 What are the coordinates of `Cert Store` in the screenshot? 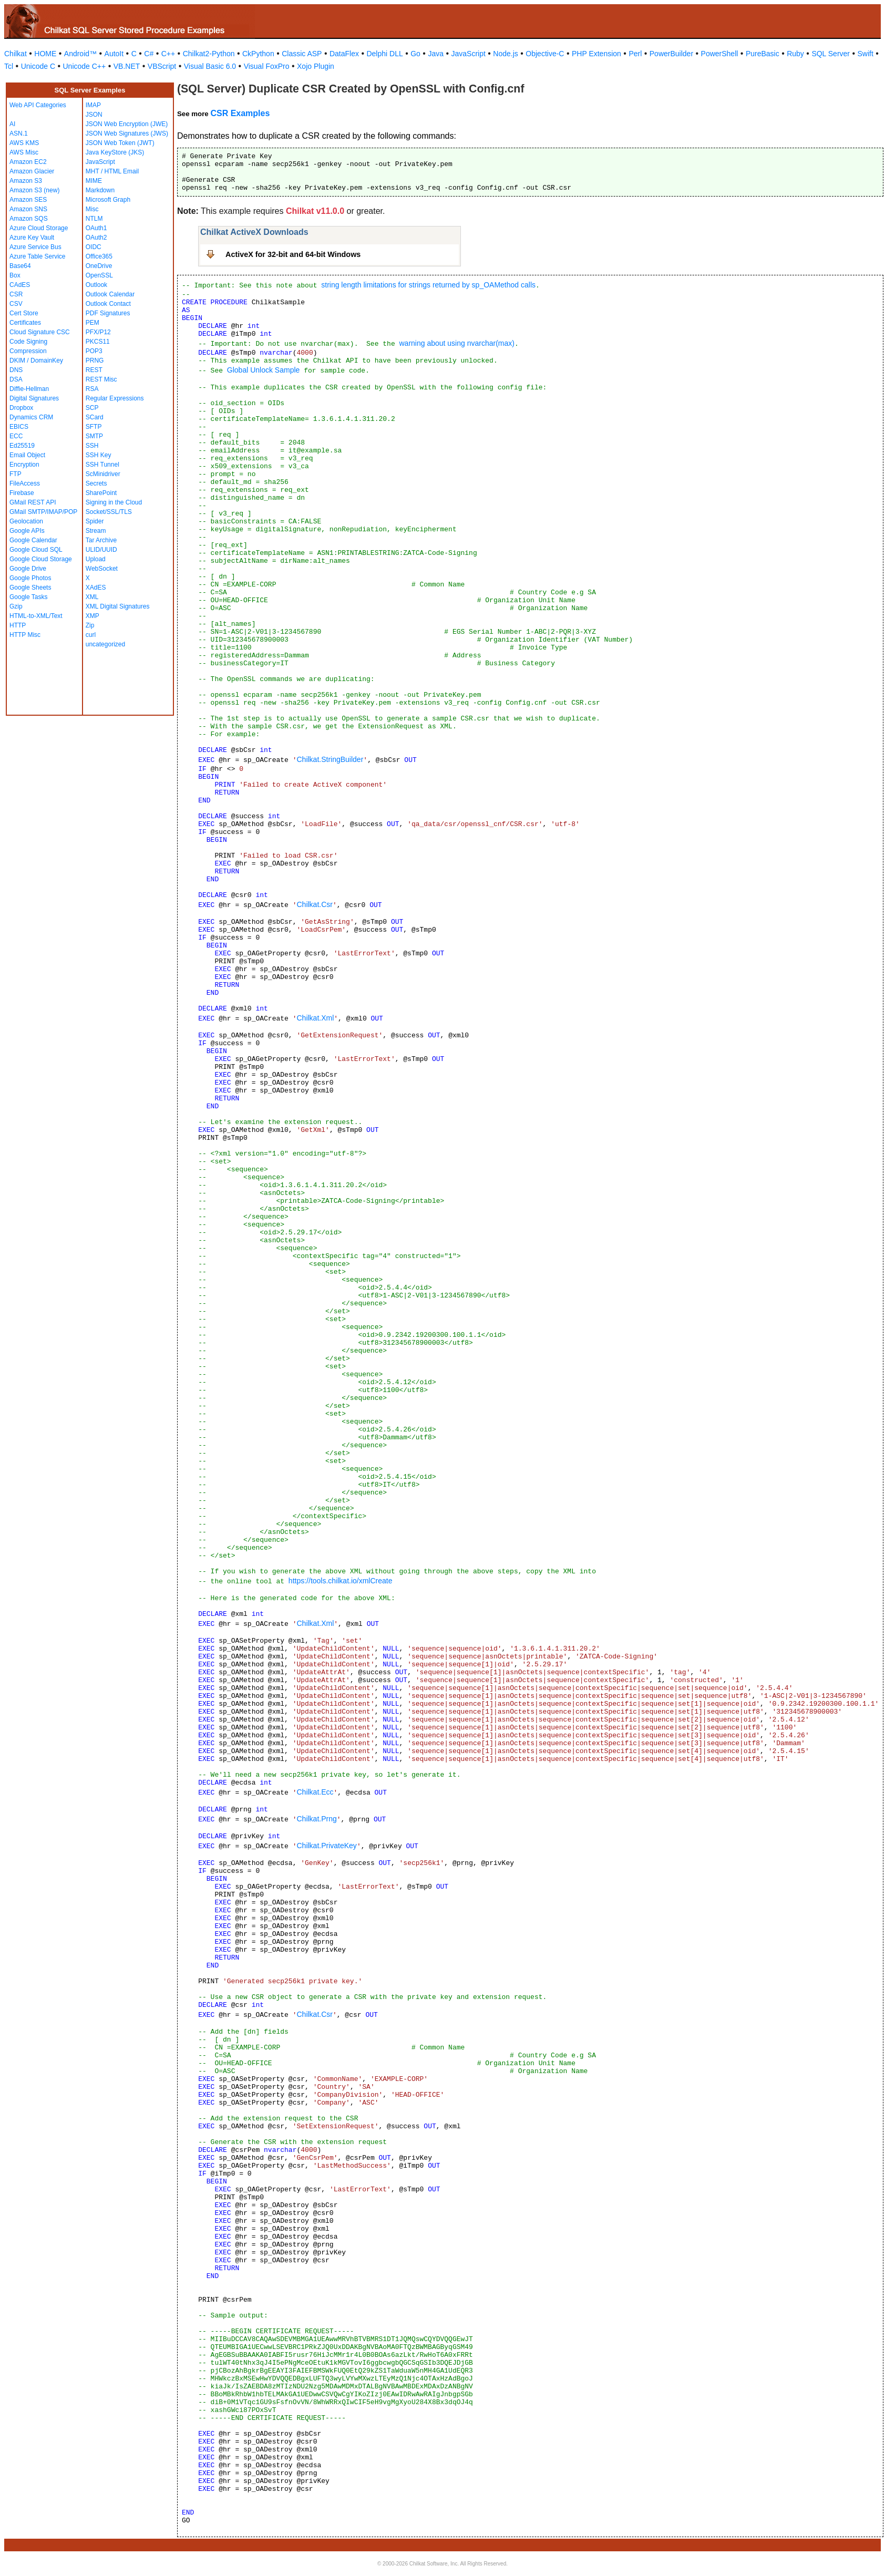 It's located at (23, 313).